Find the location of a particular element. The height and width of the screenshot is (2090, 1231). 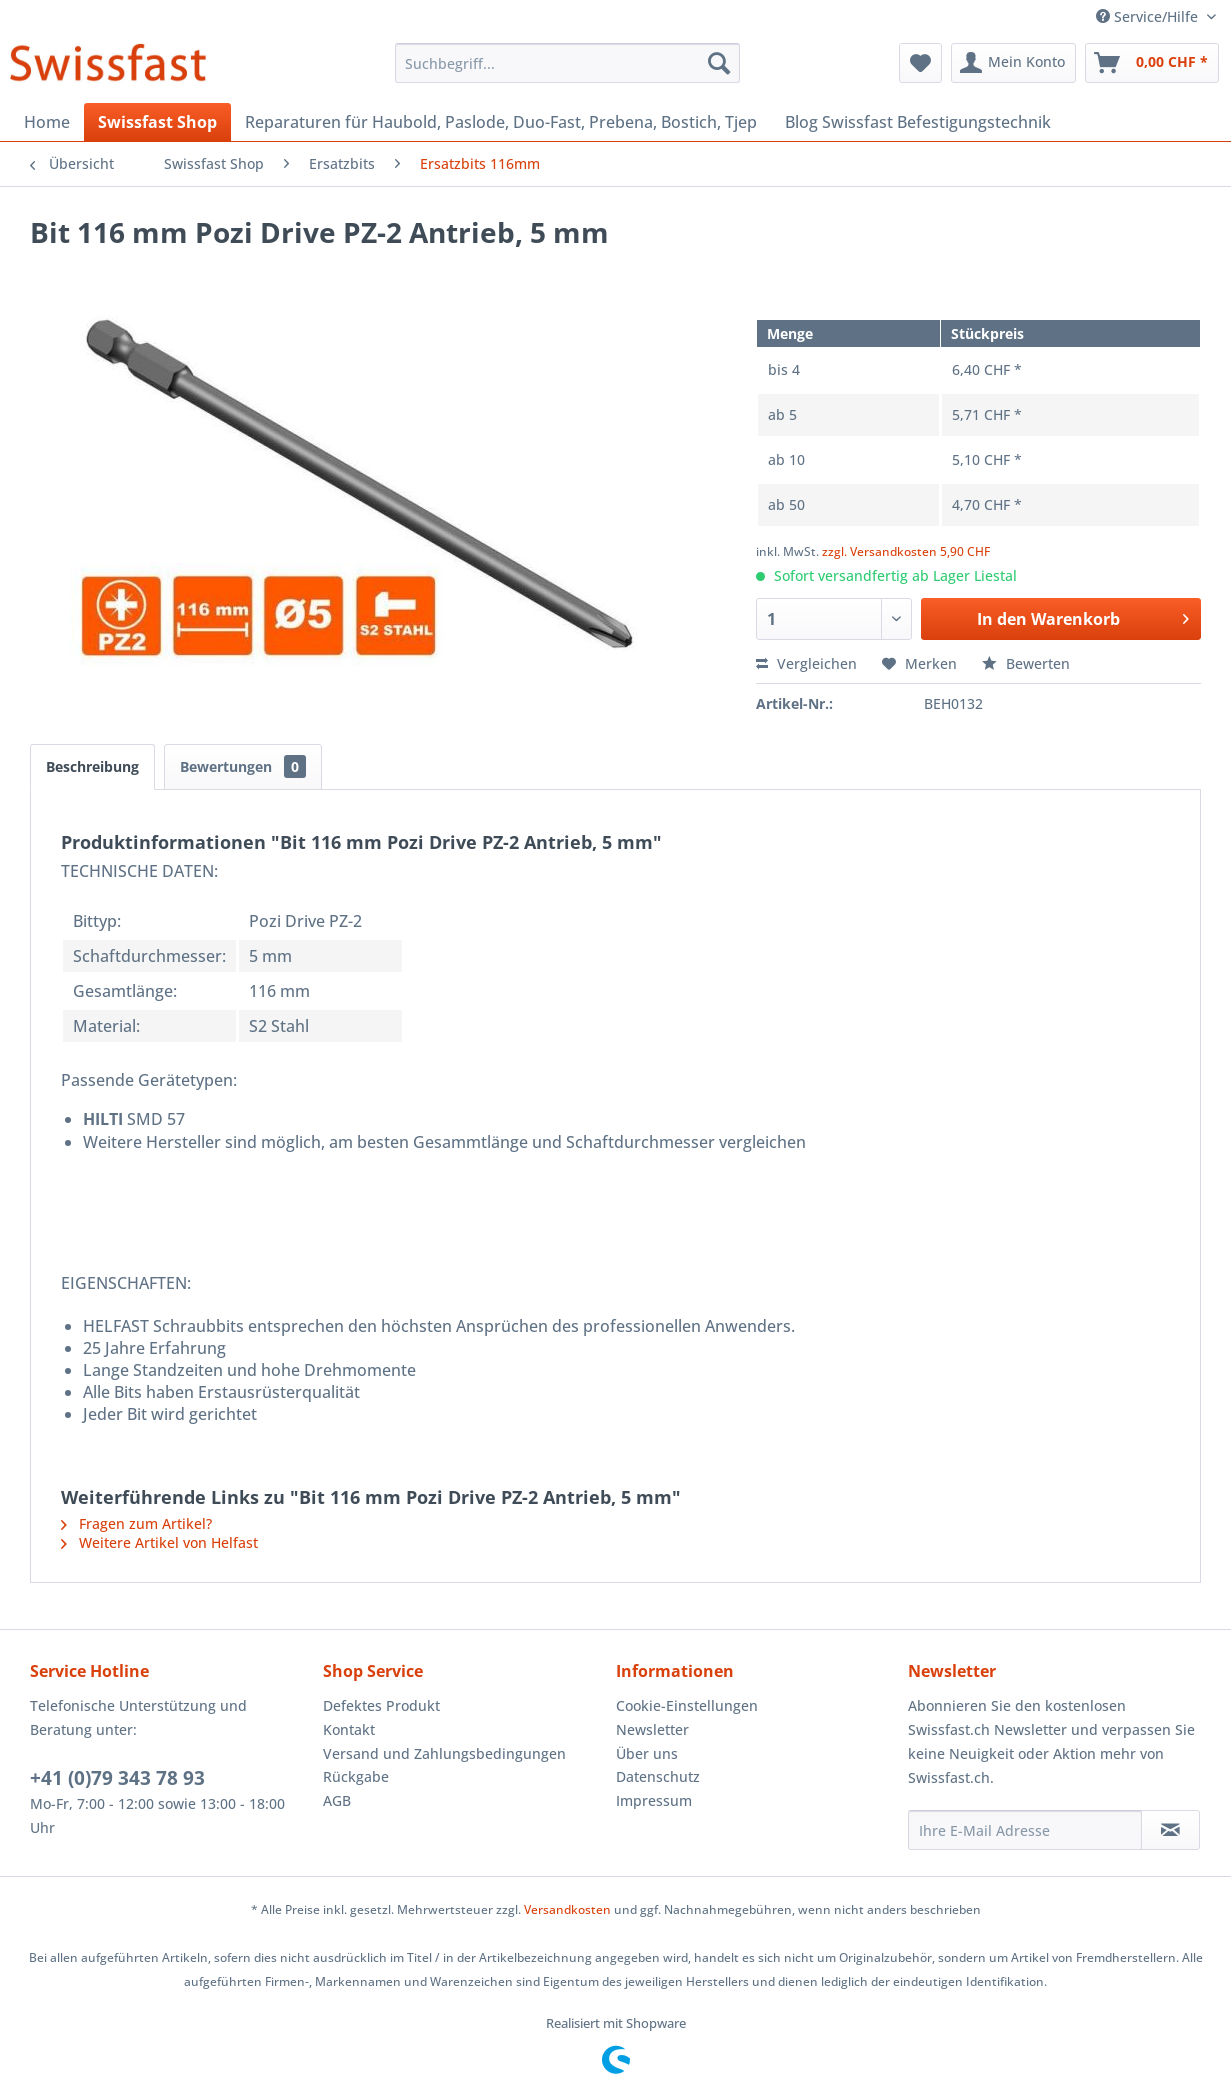

+41 (0)79 343 78 93 is located at coordinates (117, 1778).